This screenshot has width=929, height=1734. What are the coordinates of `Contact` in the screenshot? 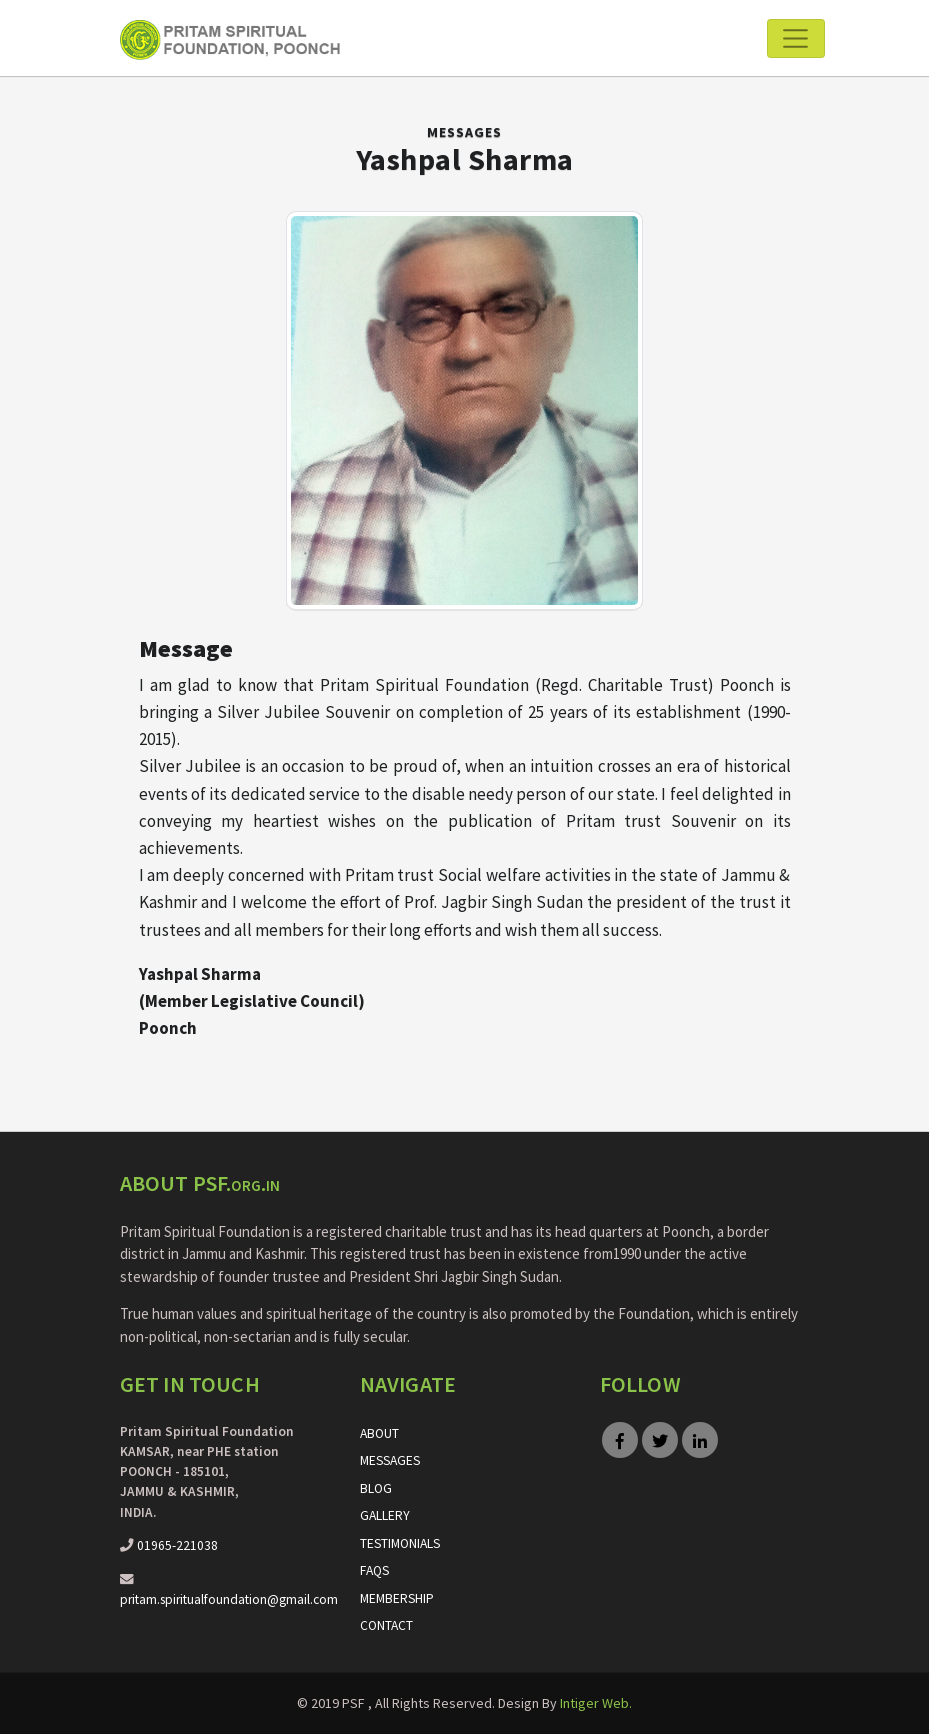 It's located at (386, 1625).